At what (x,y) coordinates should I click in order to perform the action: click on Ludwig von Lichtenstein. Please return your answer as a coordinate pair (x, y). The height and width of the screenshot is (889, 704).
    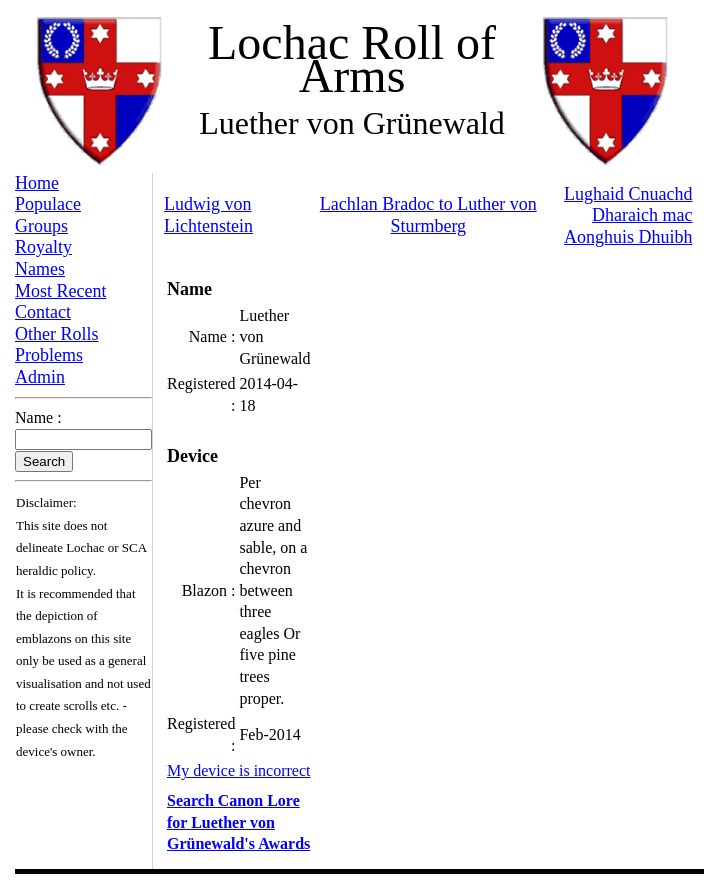
    Looking at the image, I should click on (208, 215).